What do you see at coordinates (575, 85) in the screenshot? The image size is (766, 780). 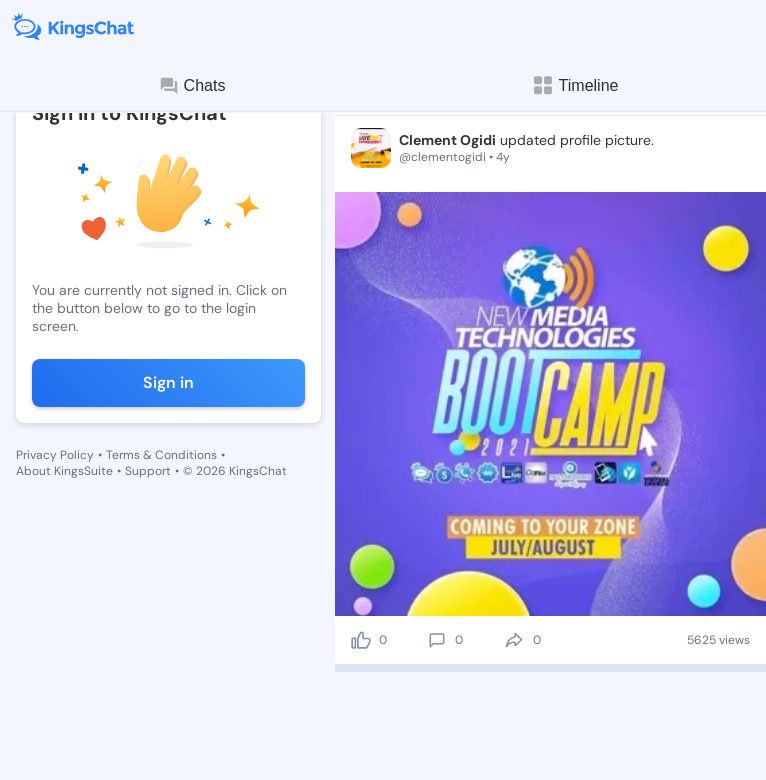 I see `Timeline` at bounding box center [575, 85].